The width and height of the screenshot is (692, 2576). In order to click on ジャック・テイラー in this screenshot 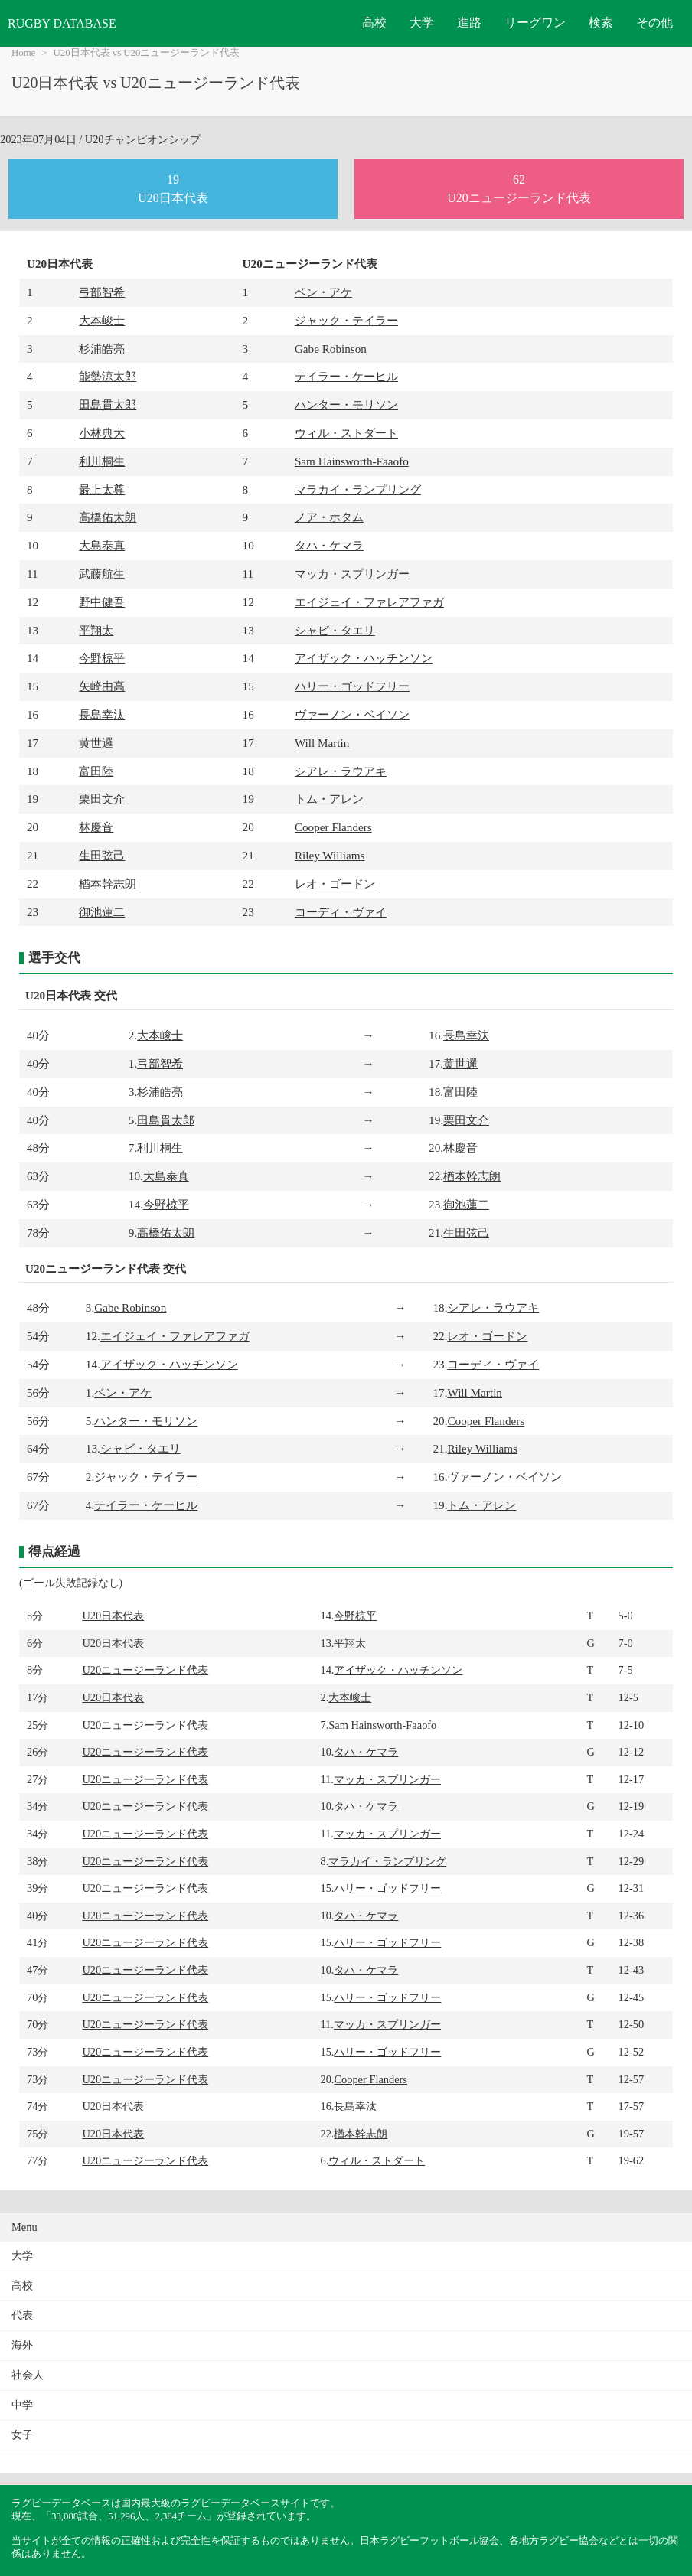, I will do `click(346, 320)`.